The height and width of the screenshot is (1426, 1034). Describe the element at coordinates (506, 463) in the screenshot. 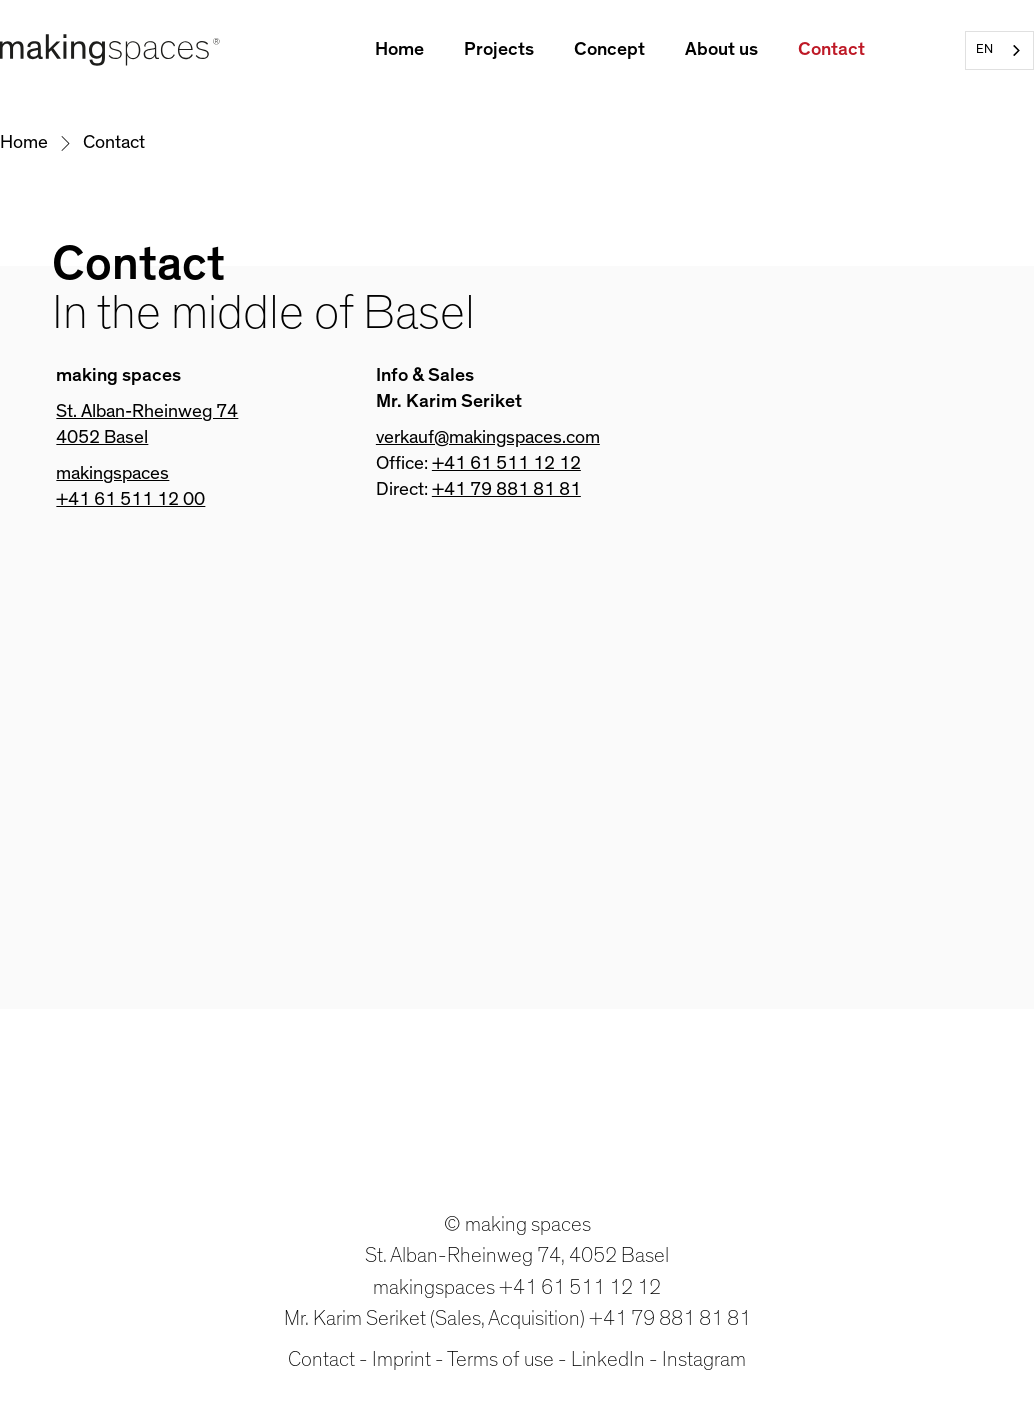

I see `+41 61 511 12 12` at that location.